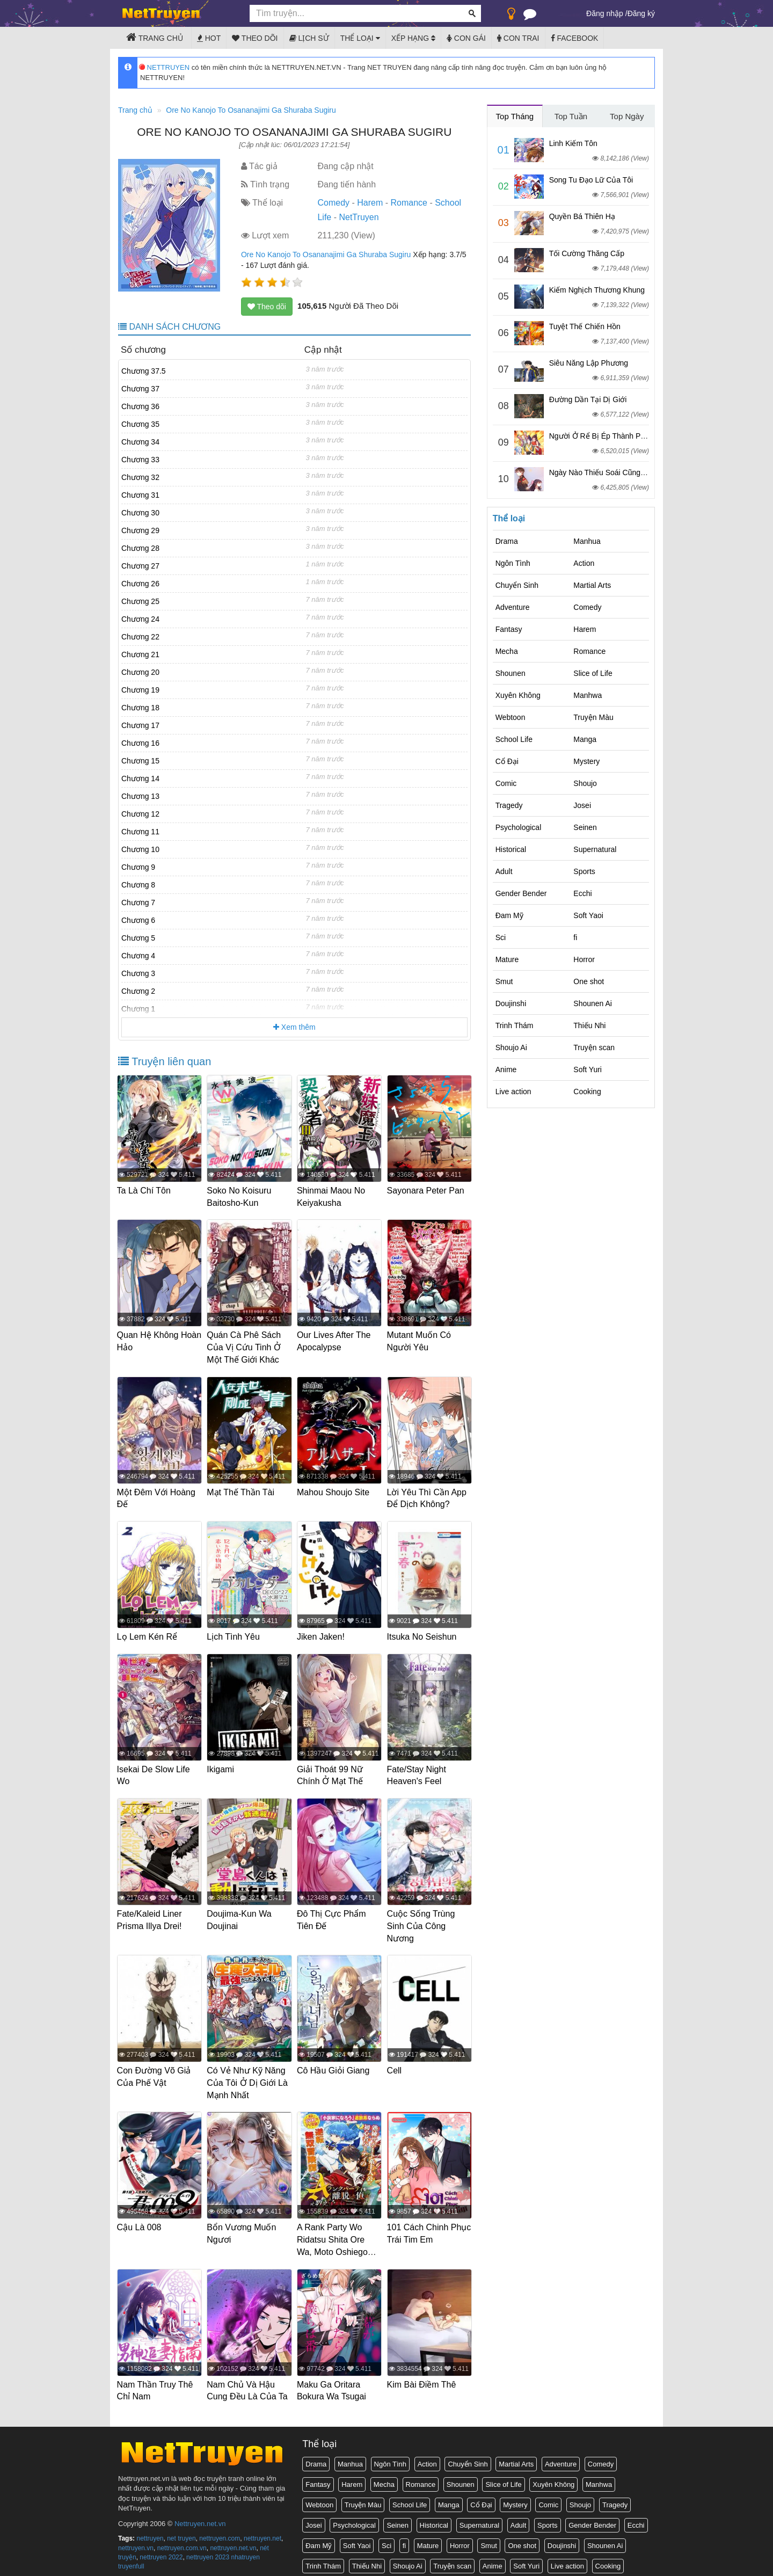 This screenshot has width=773, height=2576. What do you see at coordinates (219, 2530) in the screenshot?
I see `nettruyen.com` at bounding box center [219, 2530].